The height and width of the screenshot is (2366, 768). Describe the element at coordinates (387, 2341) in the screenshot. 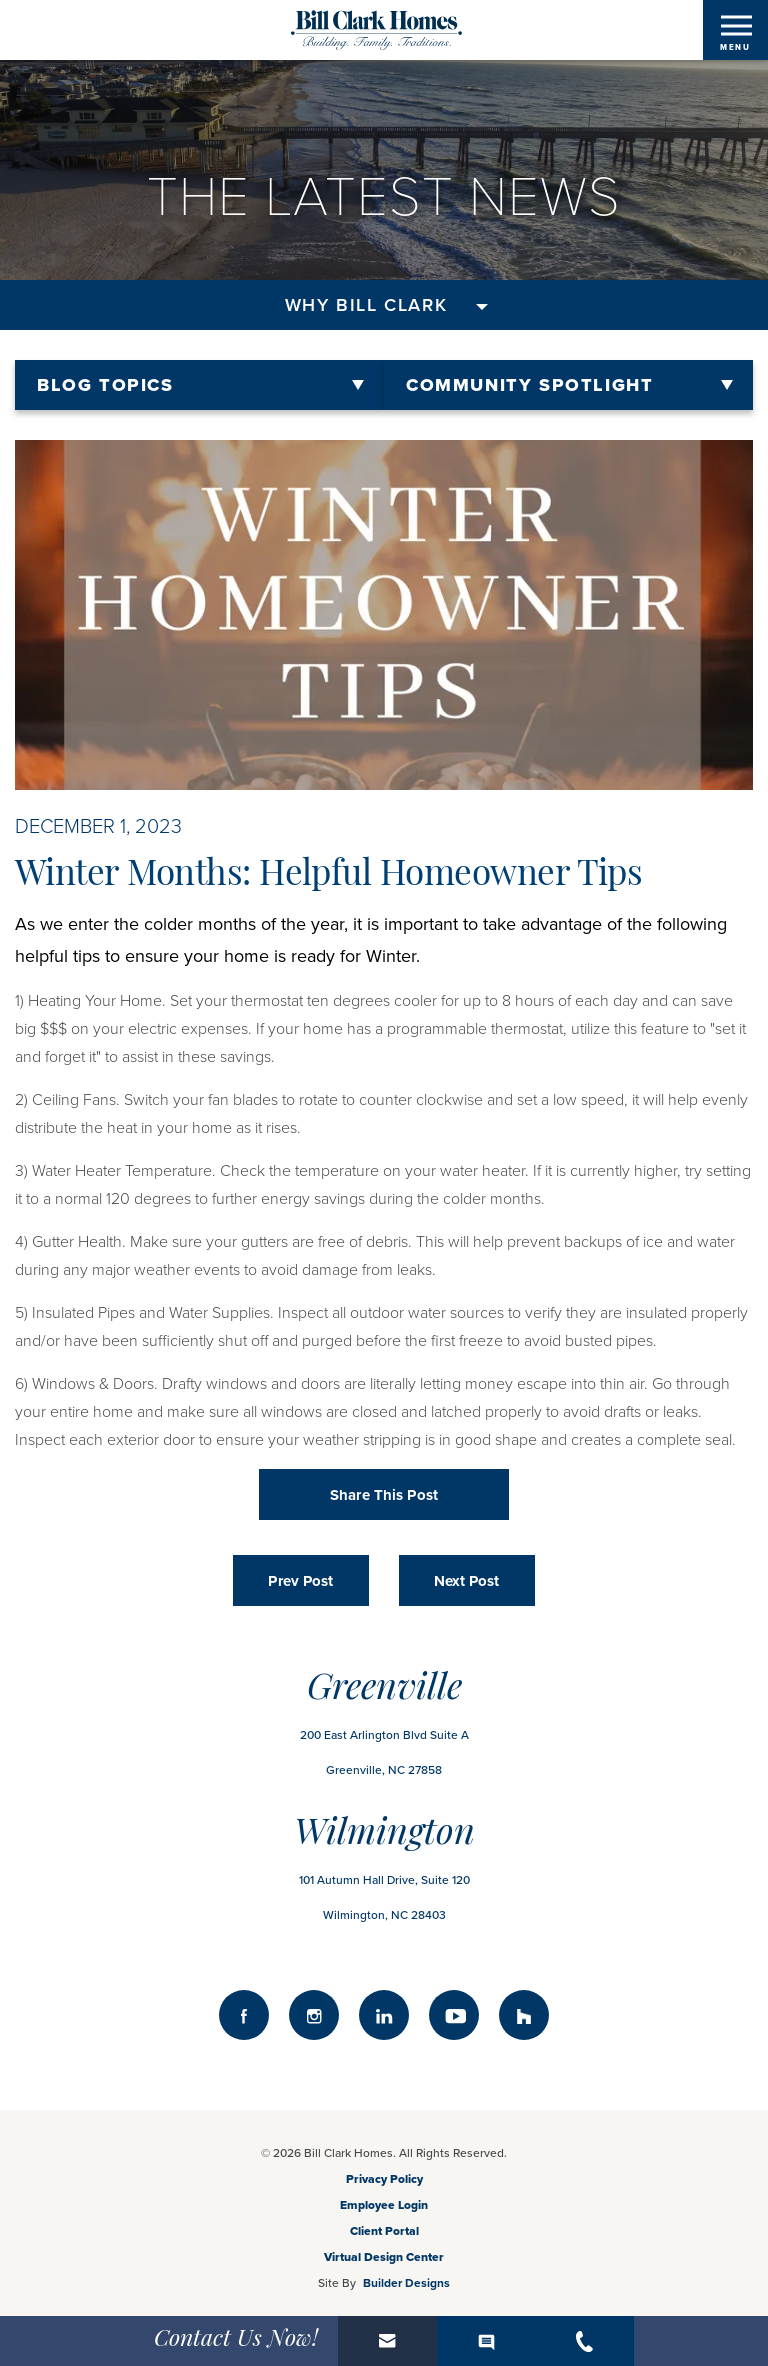

I see `[button]` at that location.